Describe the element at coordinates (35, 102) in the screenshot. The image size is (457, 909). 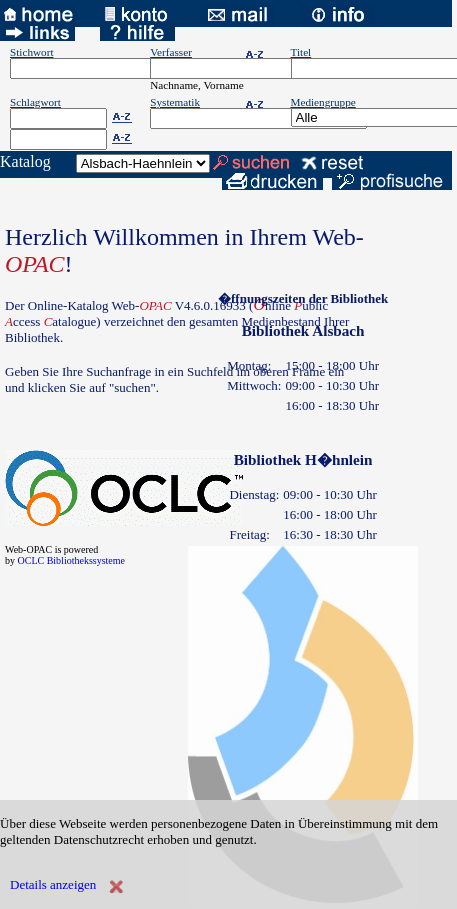
I see `Schlagwort` at that location.